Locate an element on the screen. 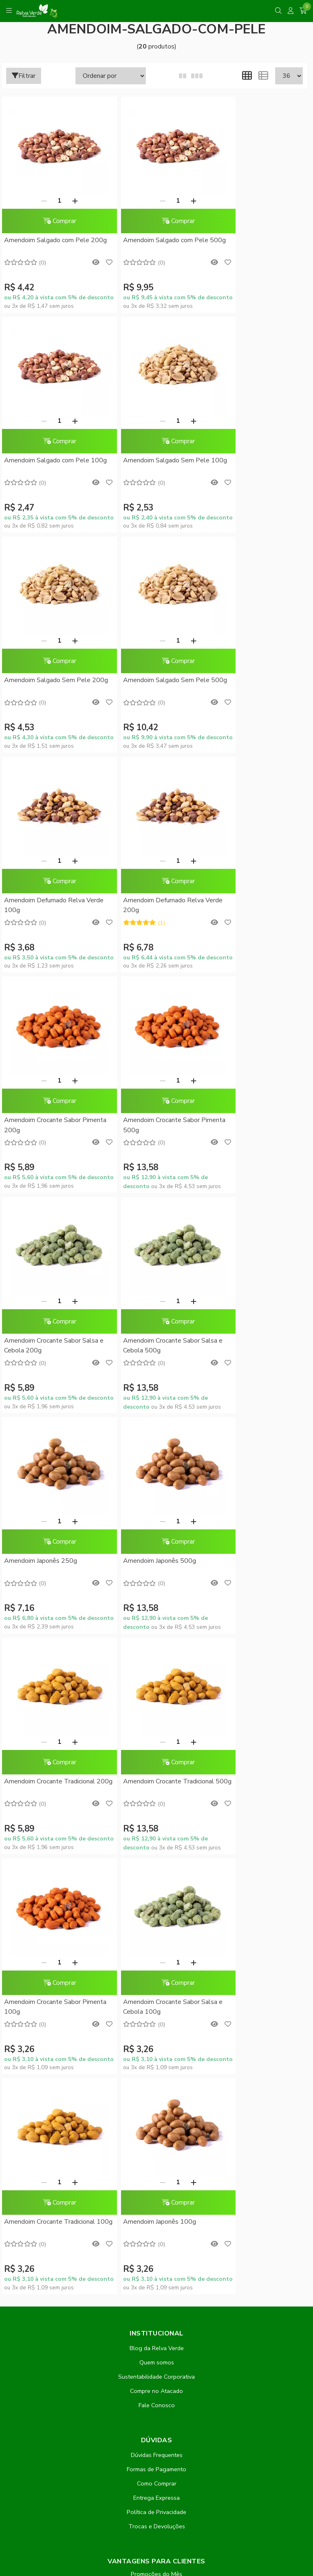  Formas de Pagamento is located at coordinates (156, 1810).